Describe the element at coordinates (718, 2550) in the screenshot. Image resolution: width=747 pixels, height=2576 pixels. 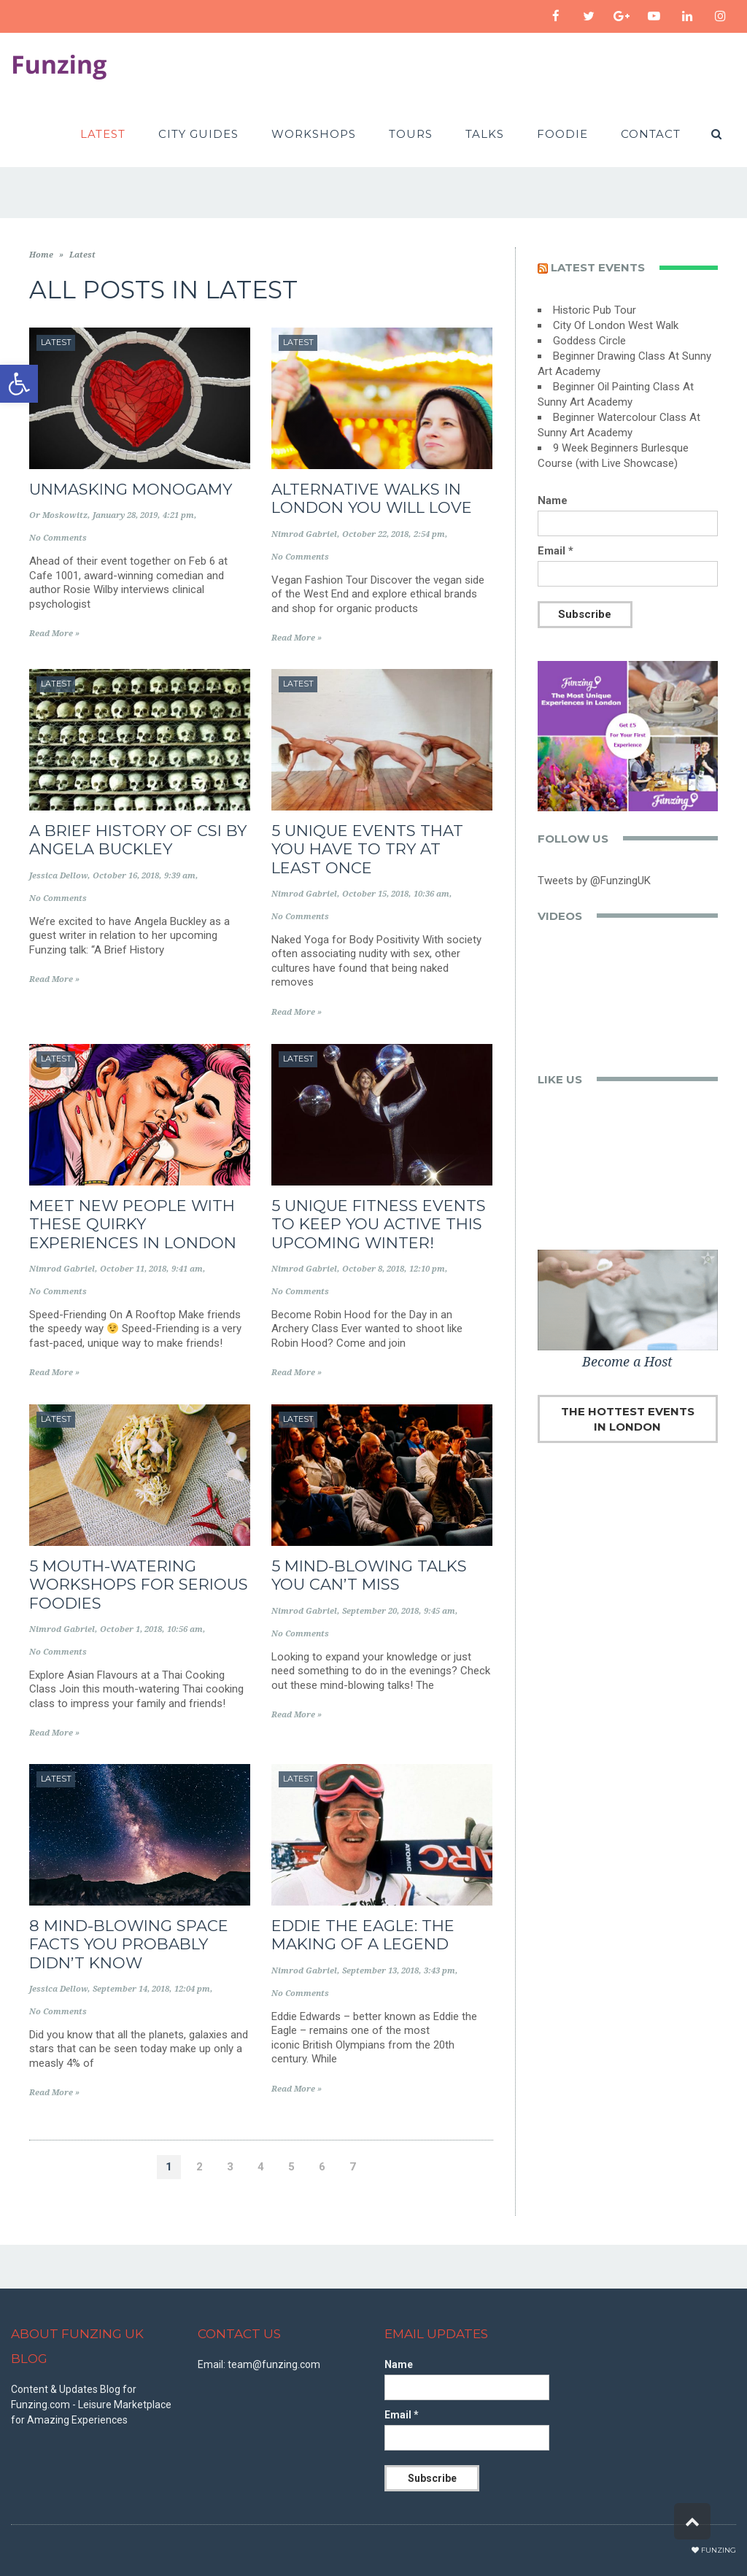
I see `Funzing` at that location.